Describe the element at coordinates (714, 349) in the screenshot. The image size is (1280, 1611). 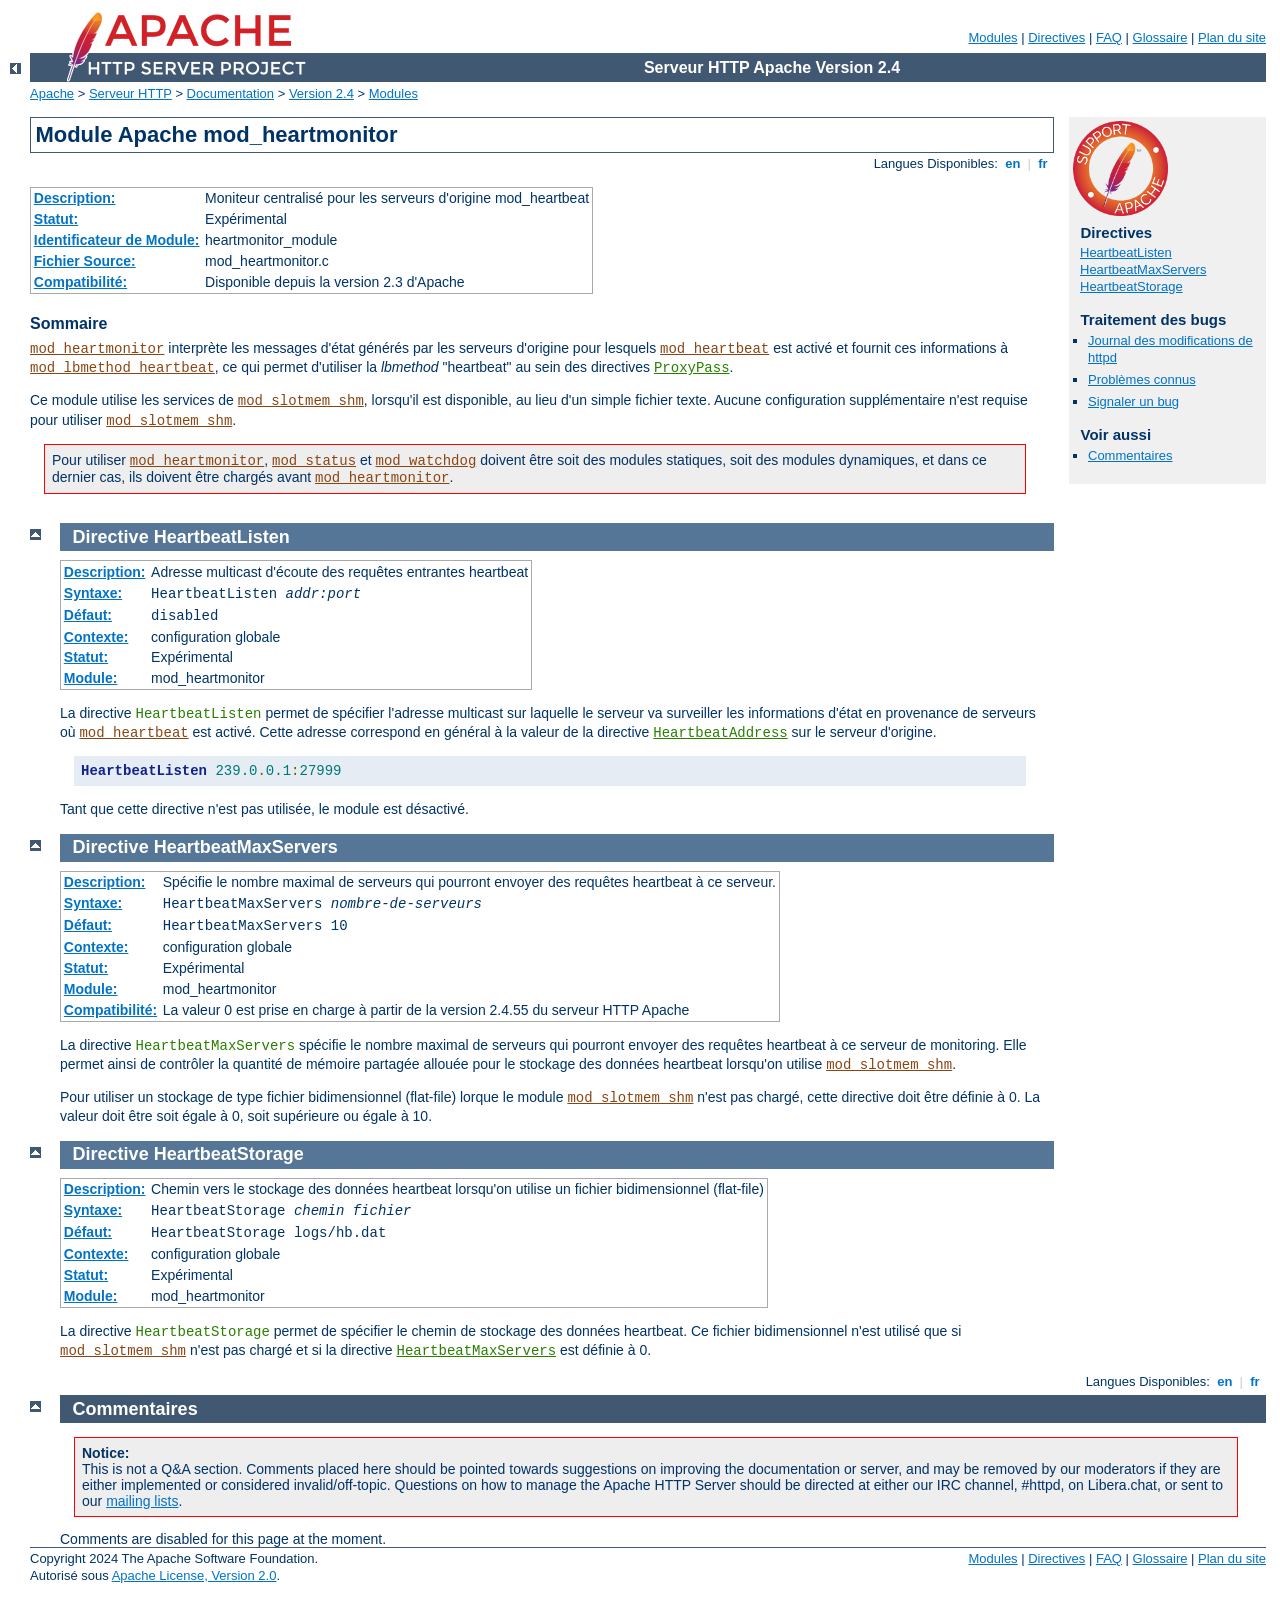
I see `mod_heartbeat` at that location.